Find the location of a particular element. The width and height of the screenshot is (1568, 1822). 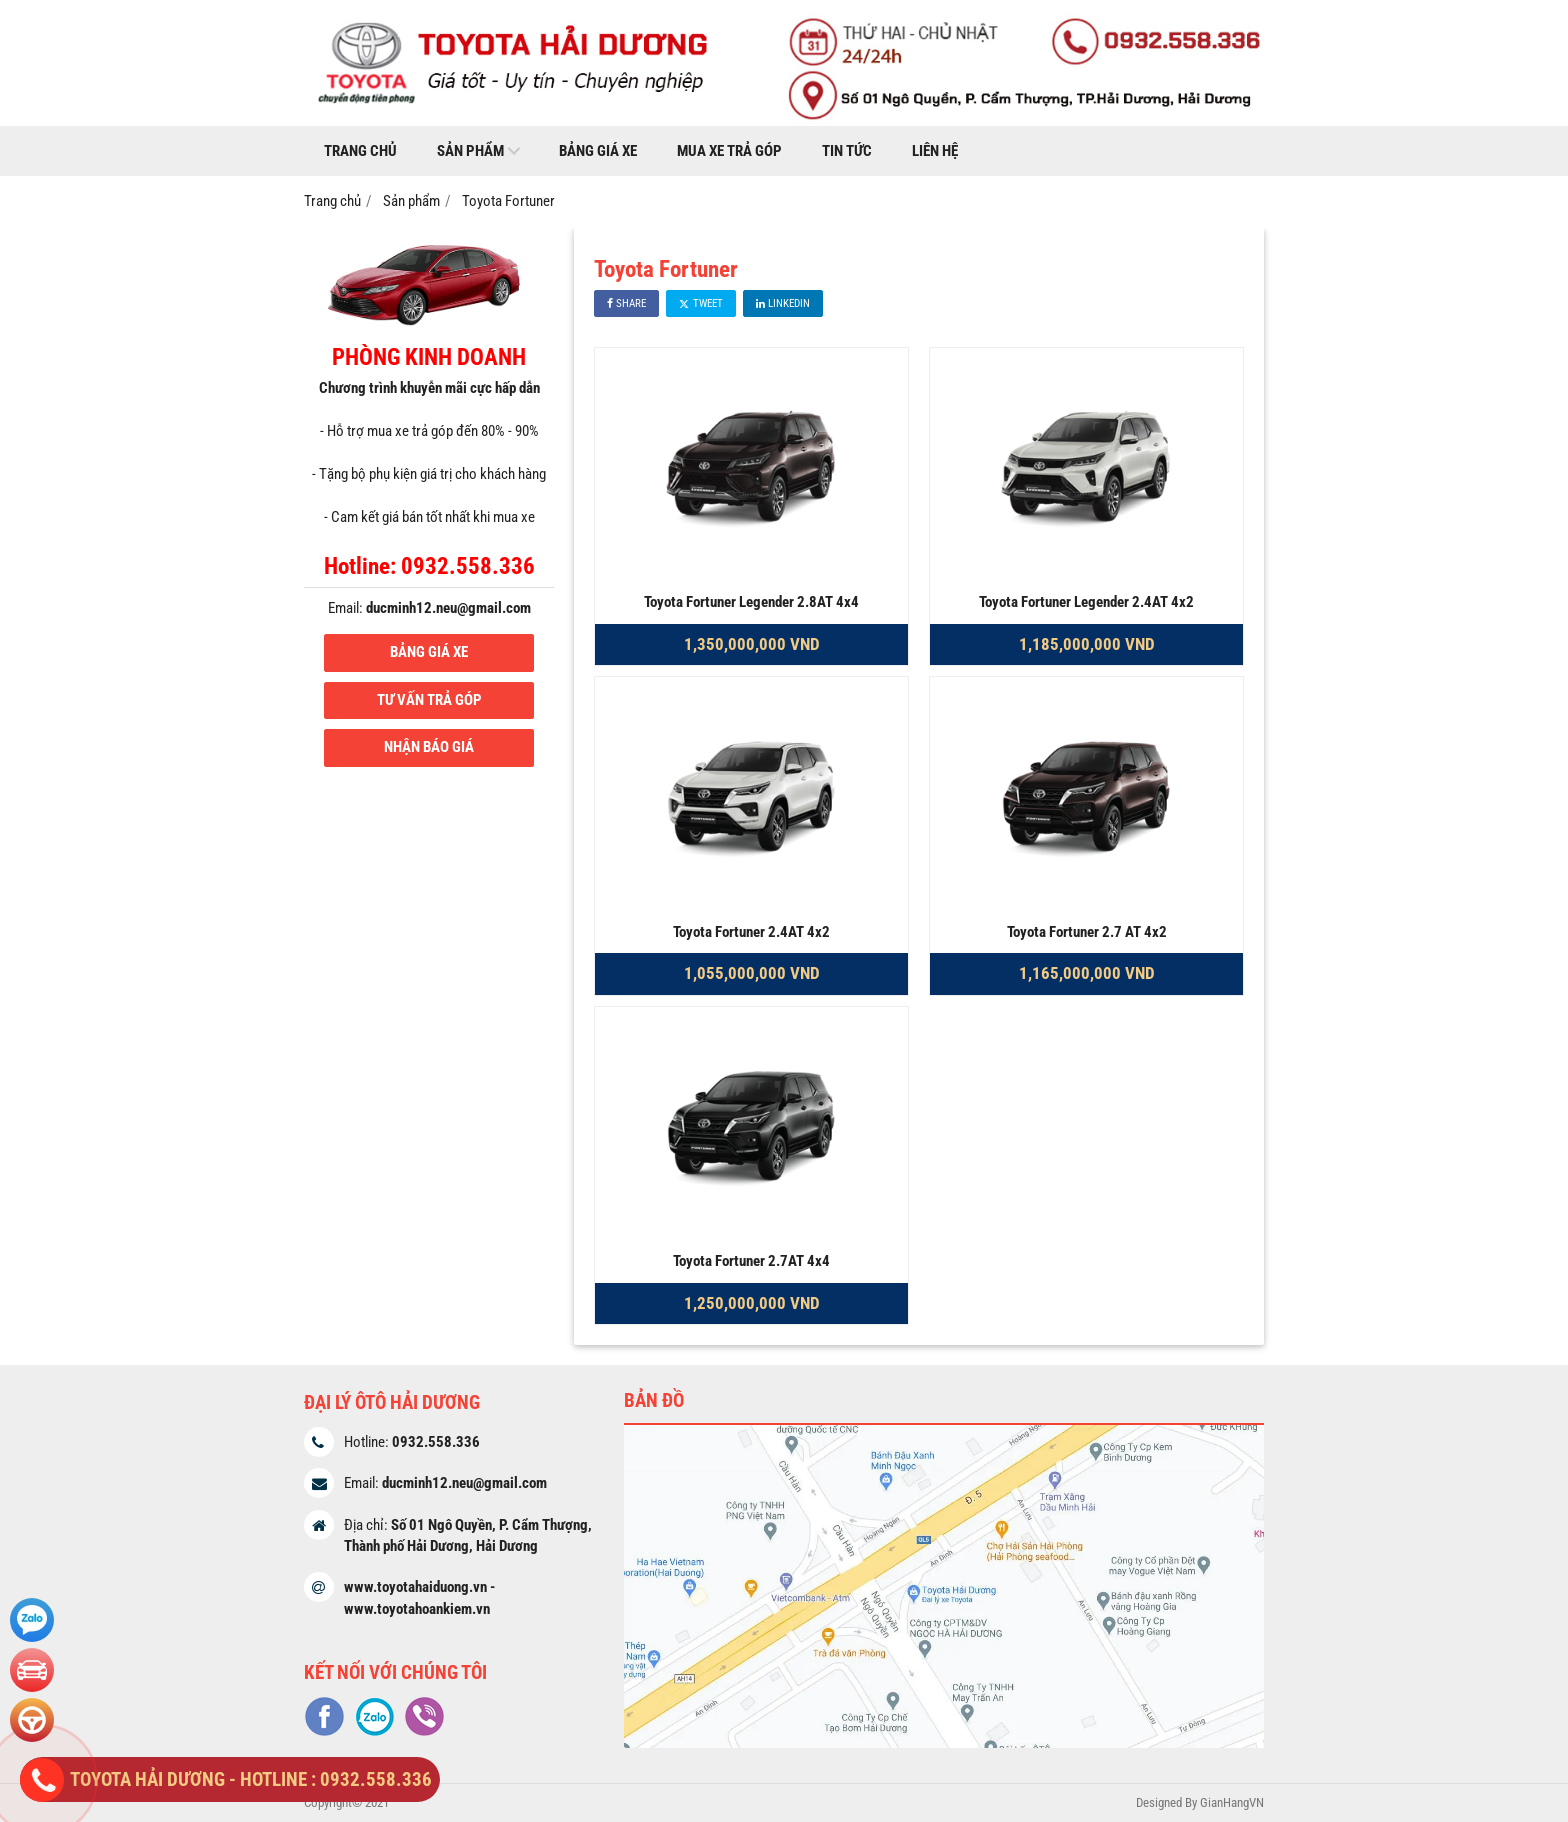

Share is located at coordinates (626, 303).